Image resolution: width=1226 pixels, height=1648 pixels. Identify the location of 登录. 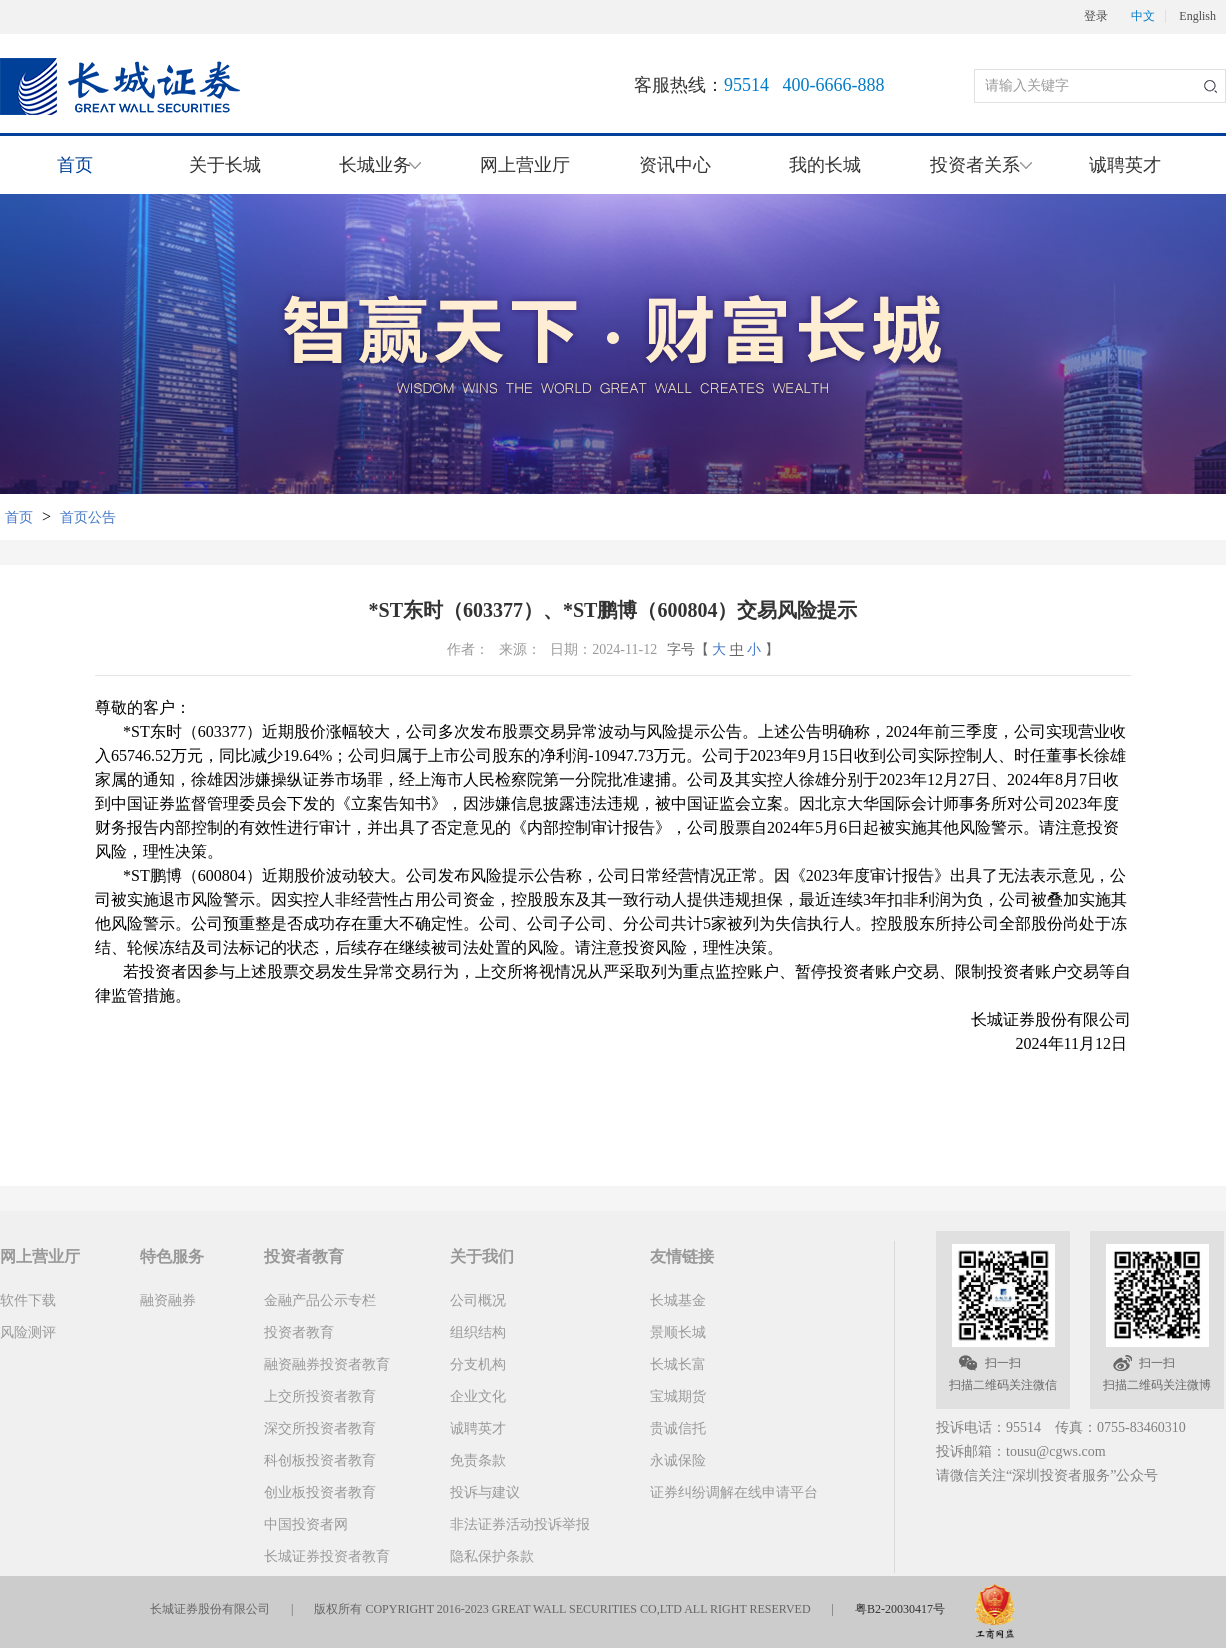
(1096, 16).